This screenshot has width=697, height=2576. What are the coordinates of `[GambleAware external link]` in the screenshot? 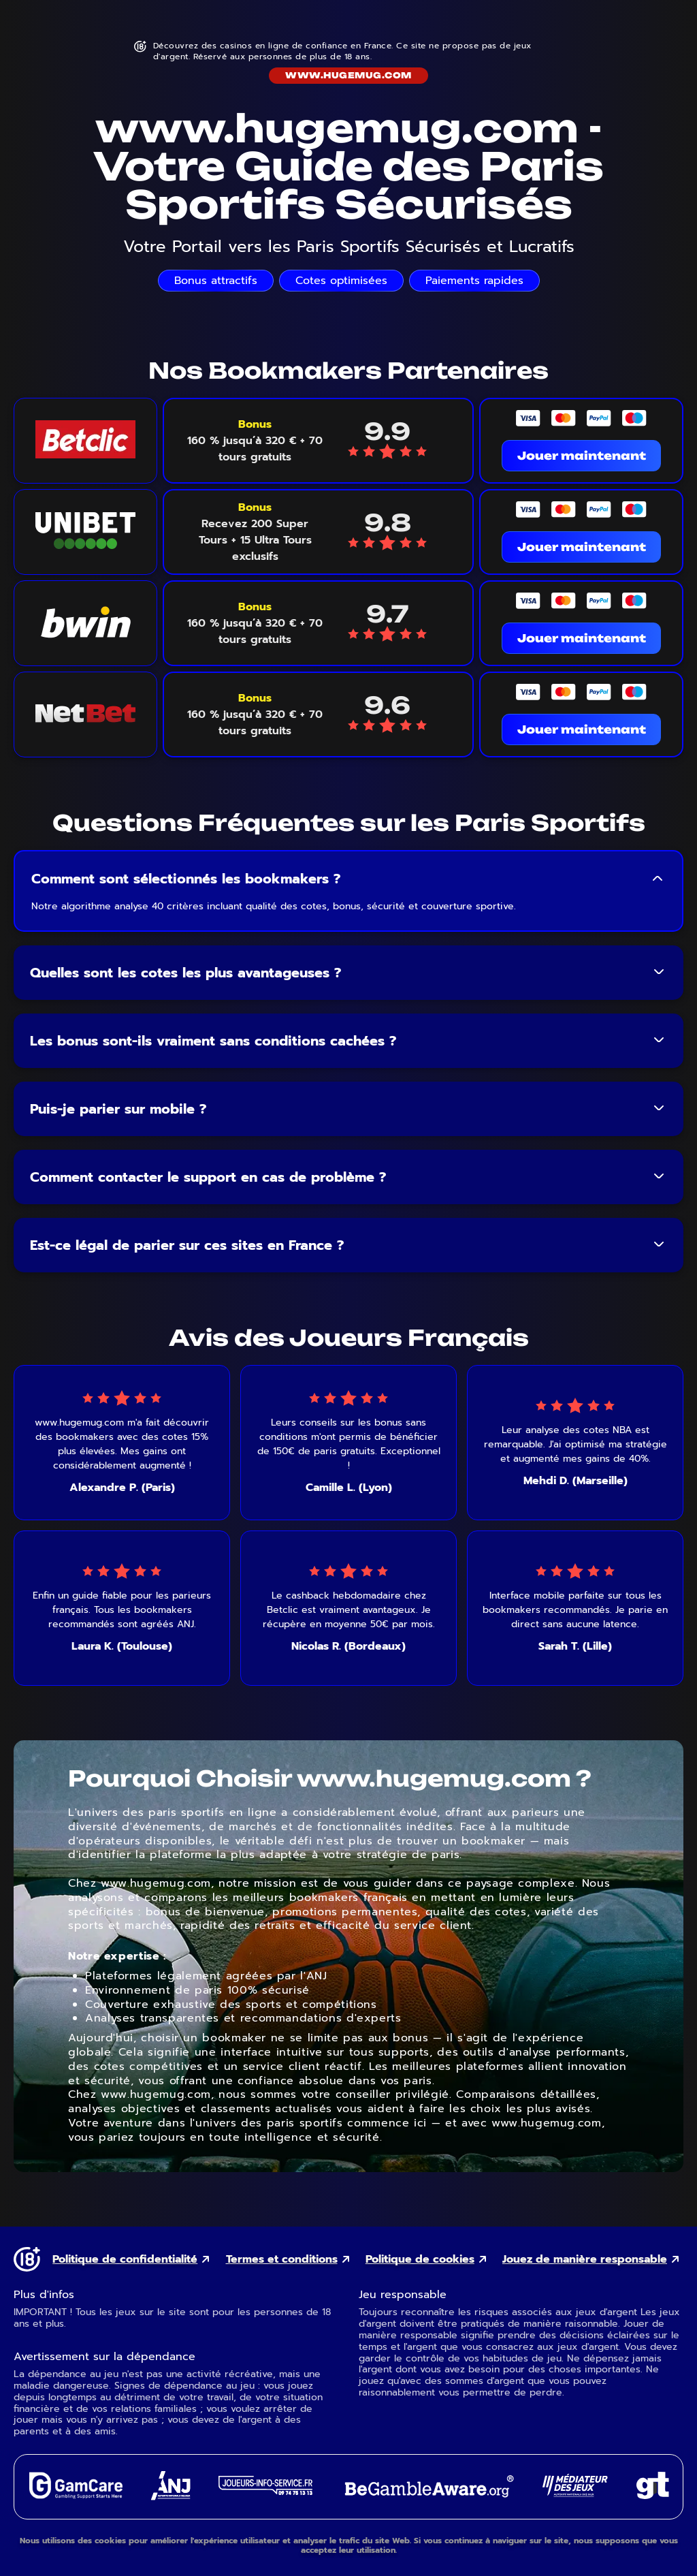 It's located at (428, 2498).